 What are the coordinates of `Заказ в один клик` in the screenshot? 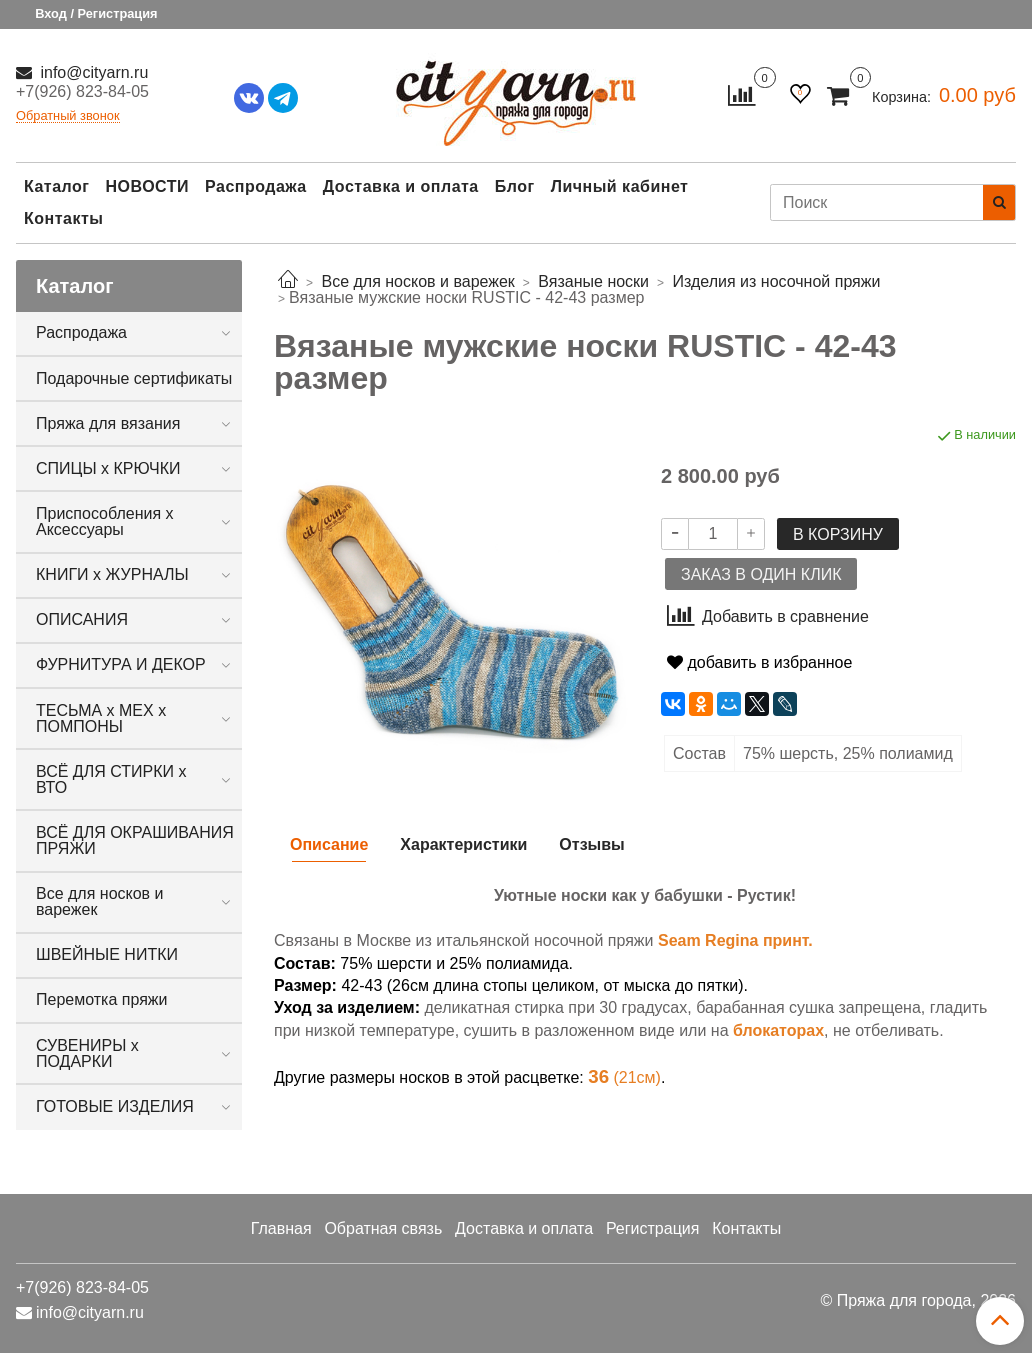 It's located at (761, 574).